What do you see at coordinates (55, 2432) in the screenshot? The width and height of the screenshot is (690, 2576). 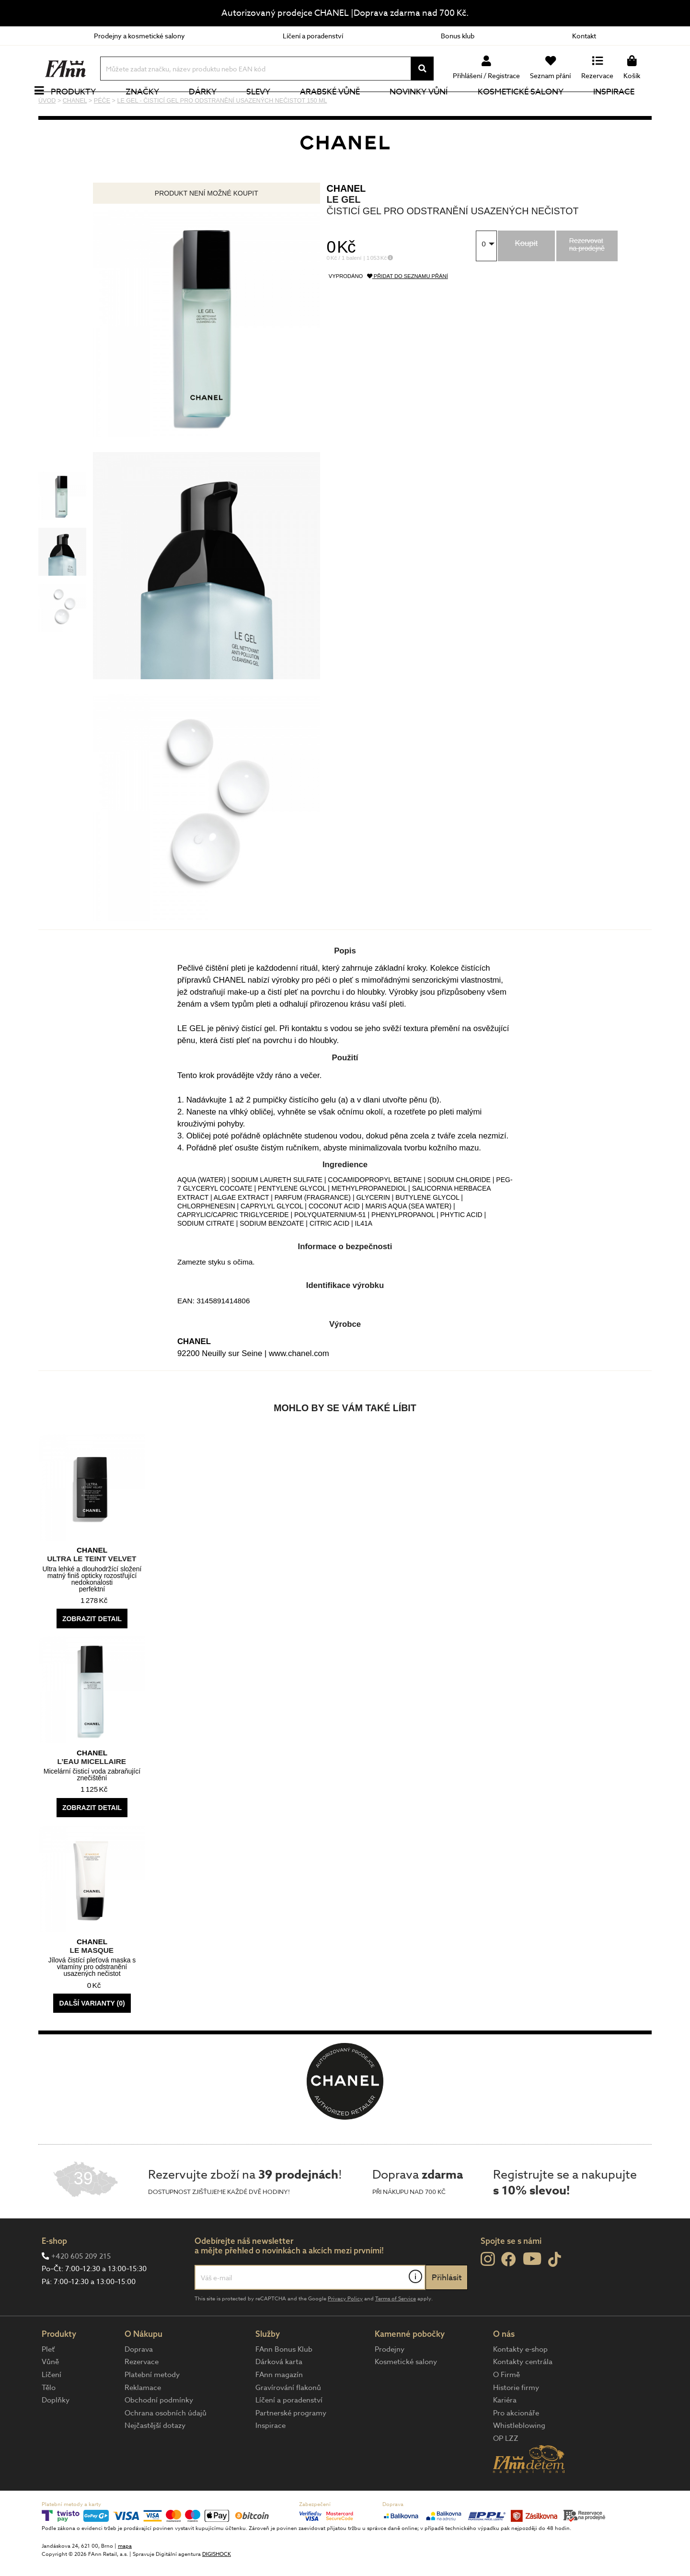 I see `Doplňky` at bounding box center [55, 2432].